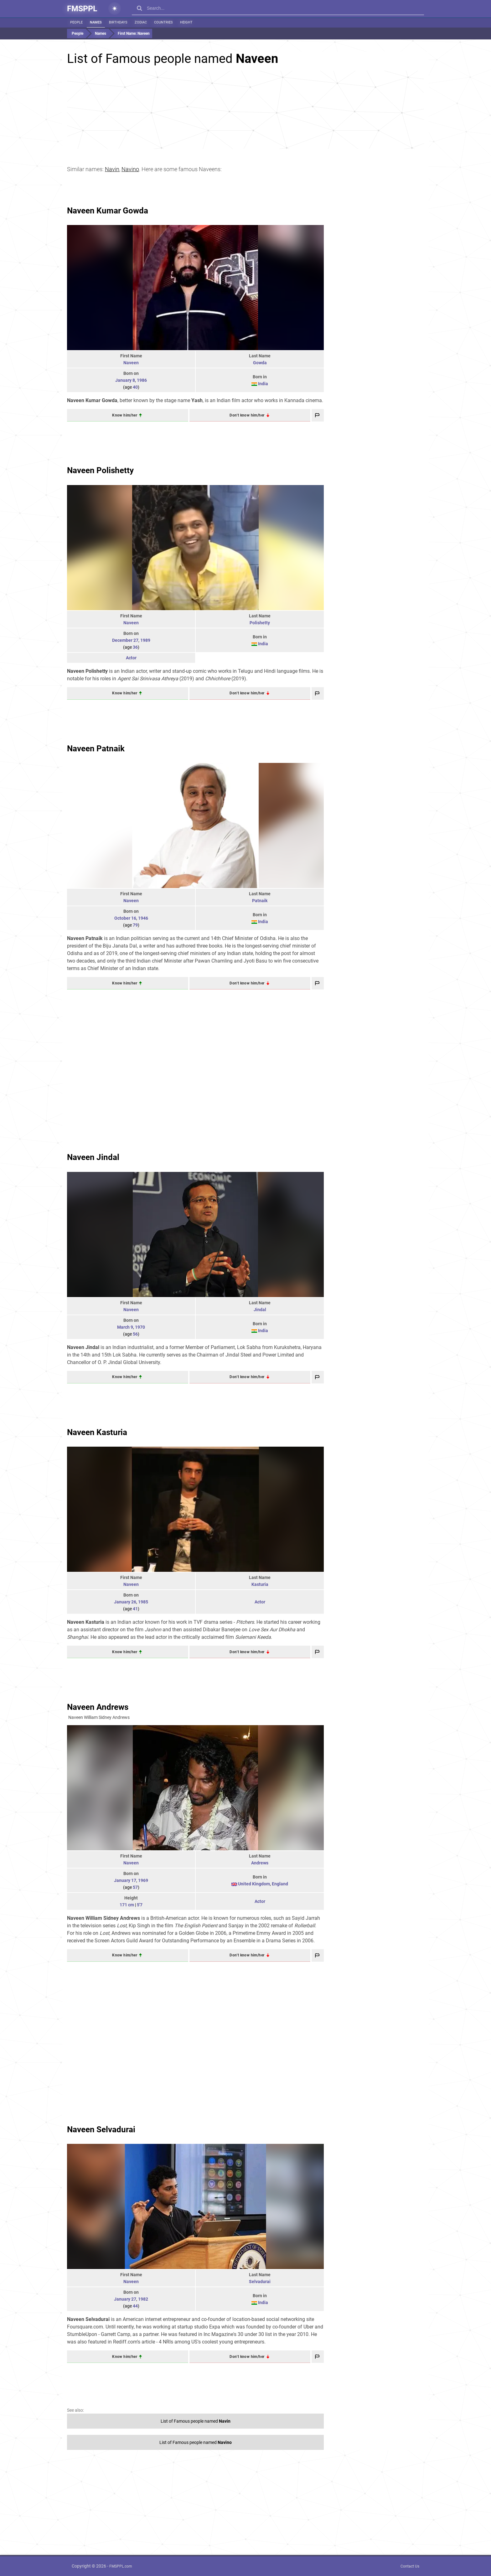  Describe the element at coordinates (260, 2281) in the screenshot. I see `Selvadurai` at that location.